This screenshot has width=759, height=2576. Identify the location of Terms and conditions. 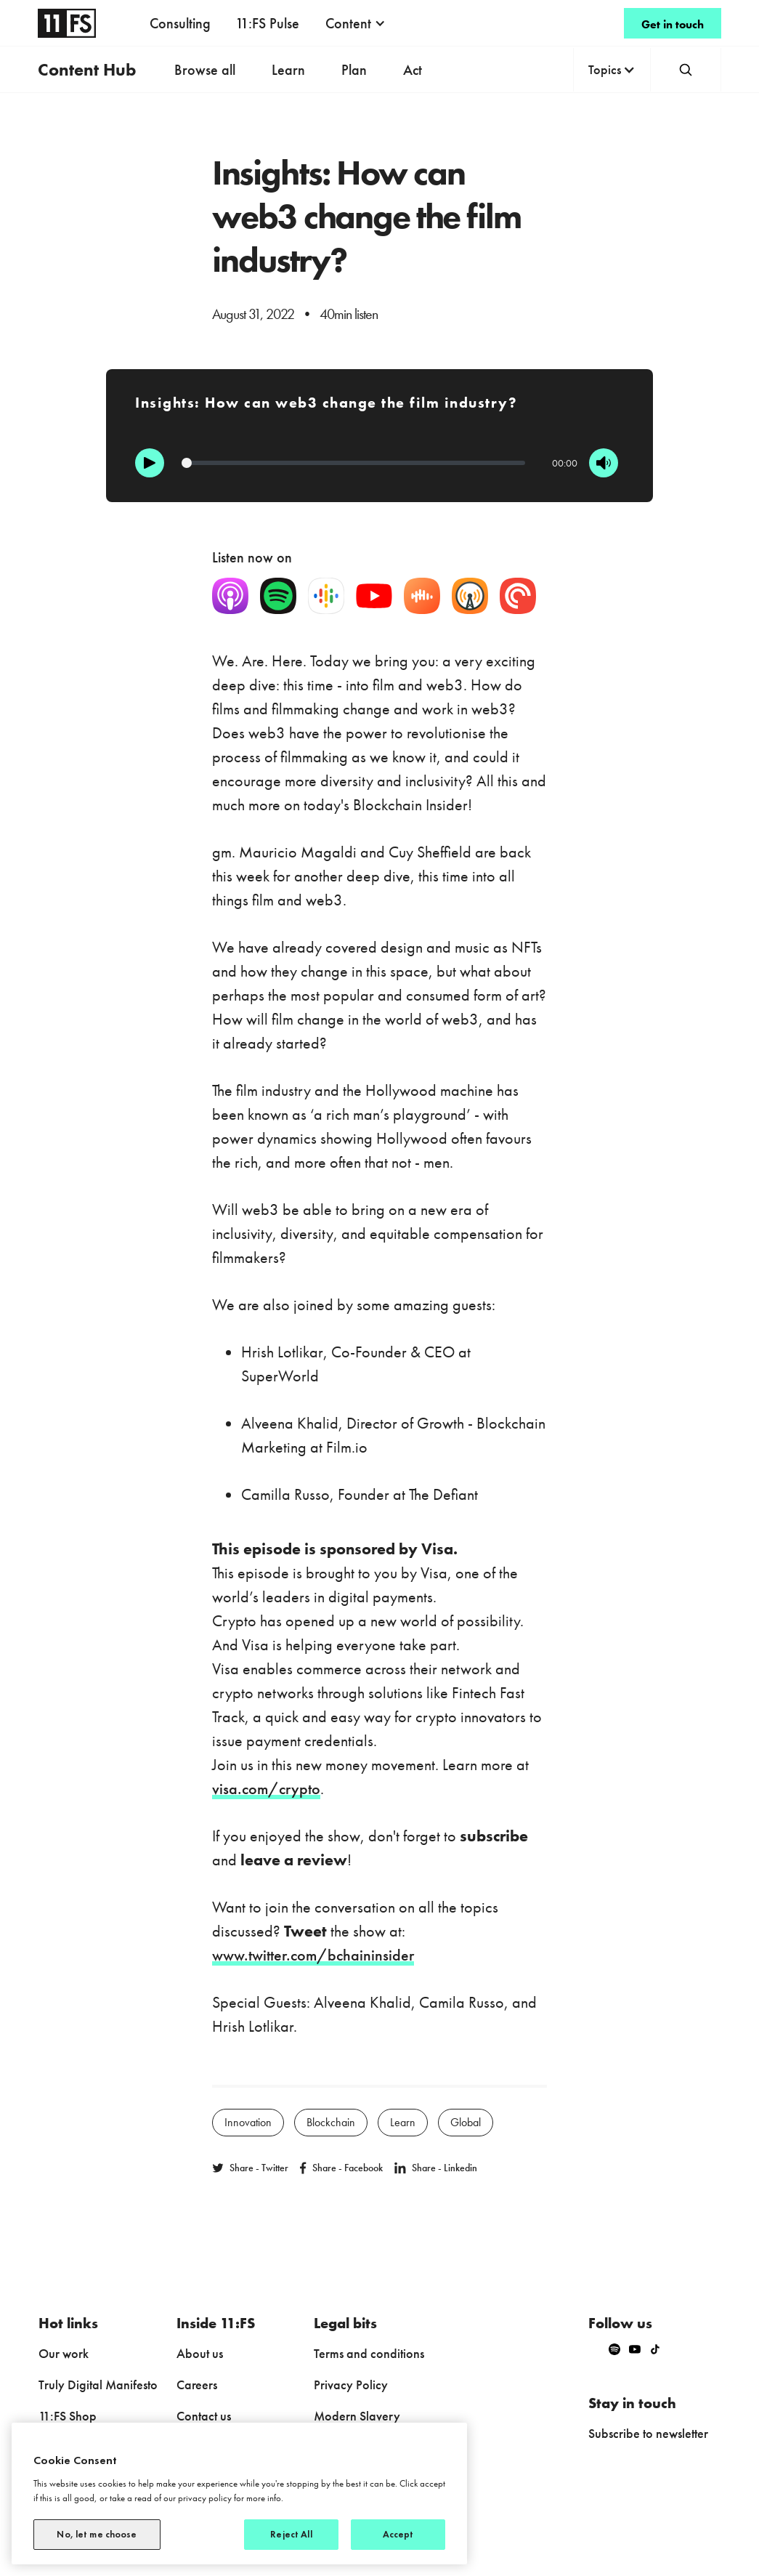
(369, 2353).